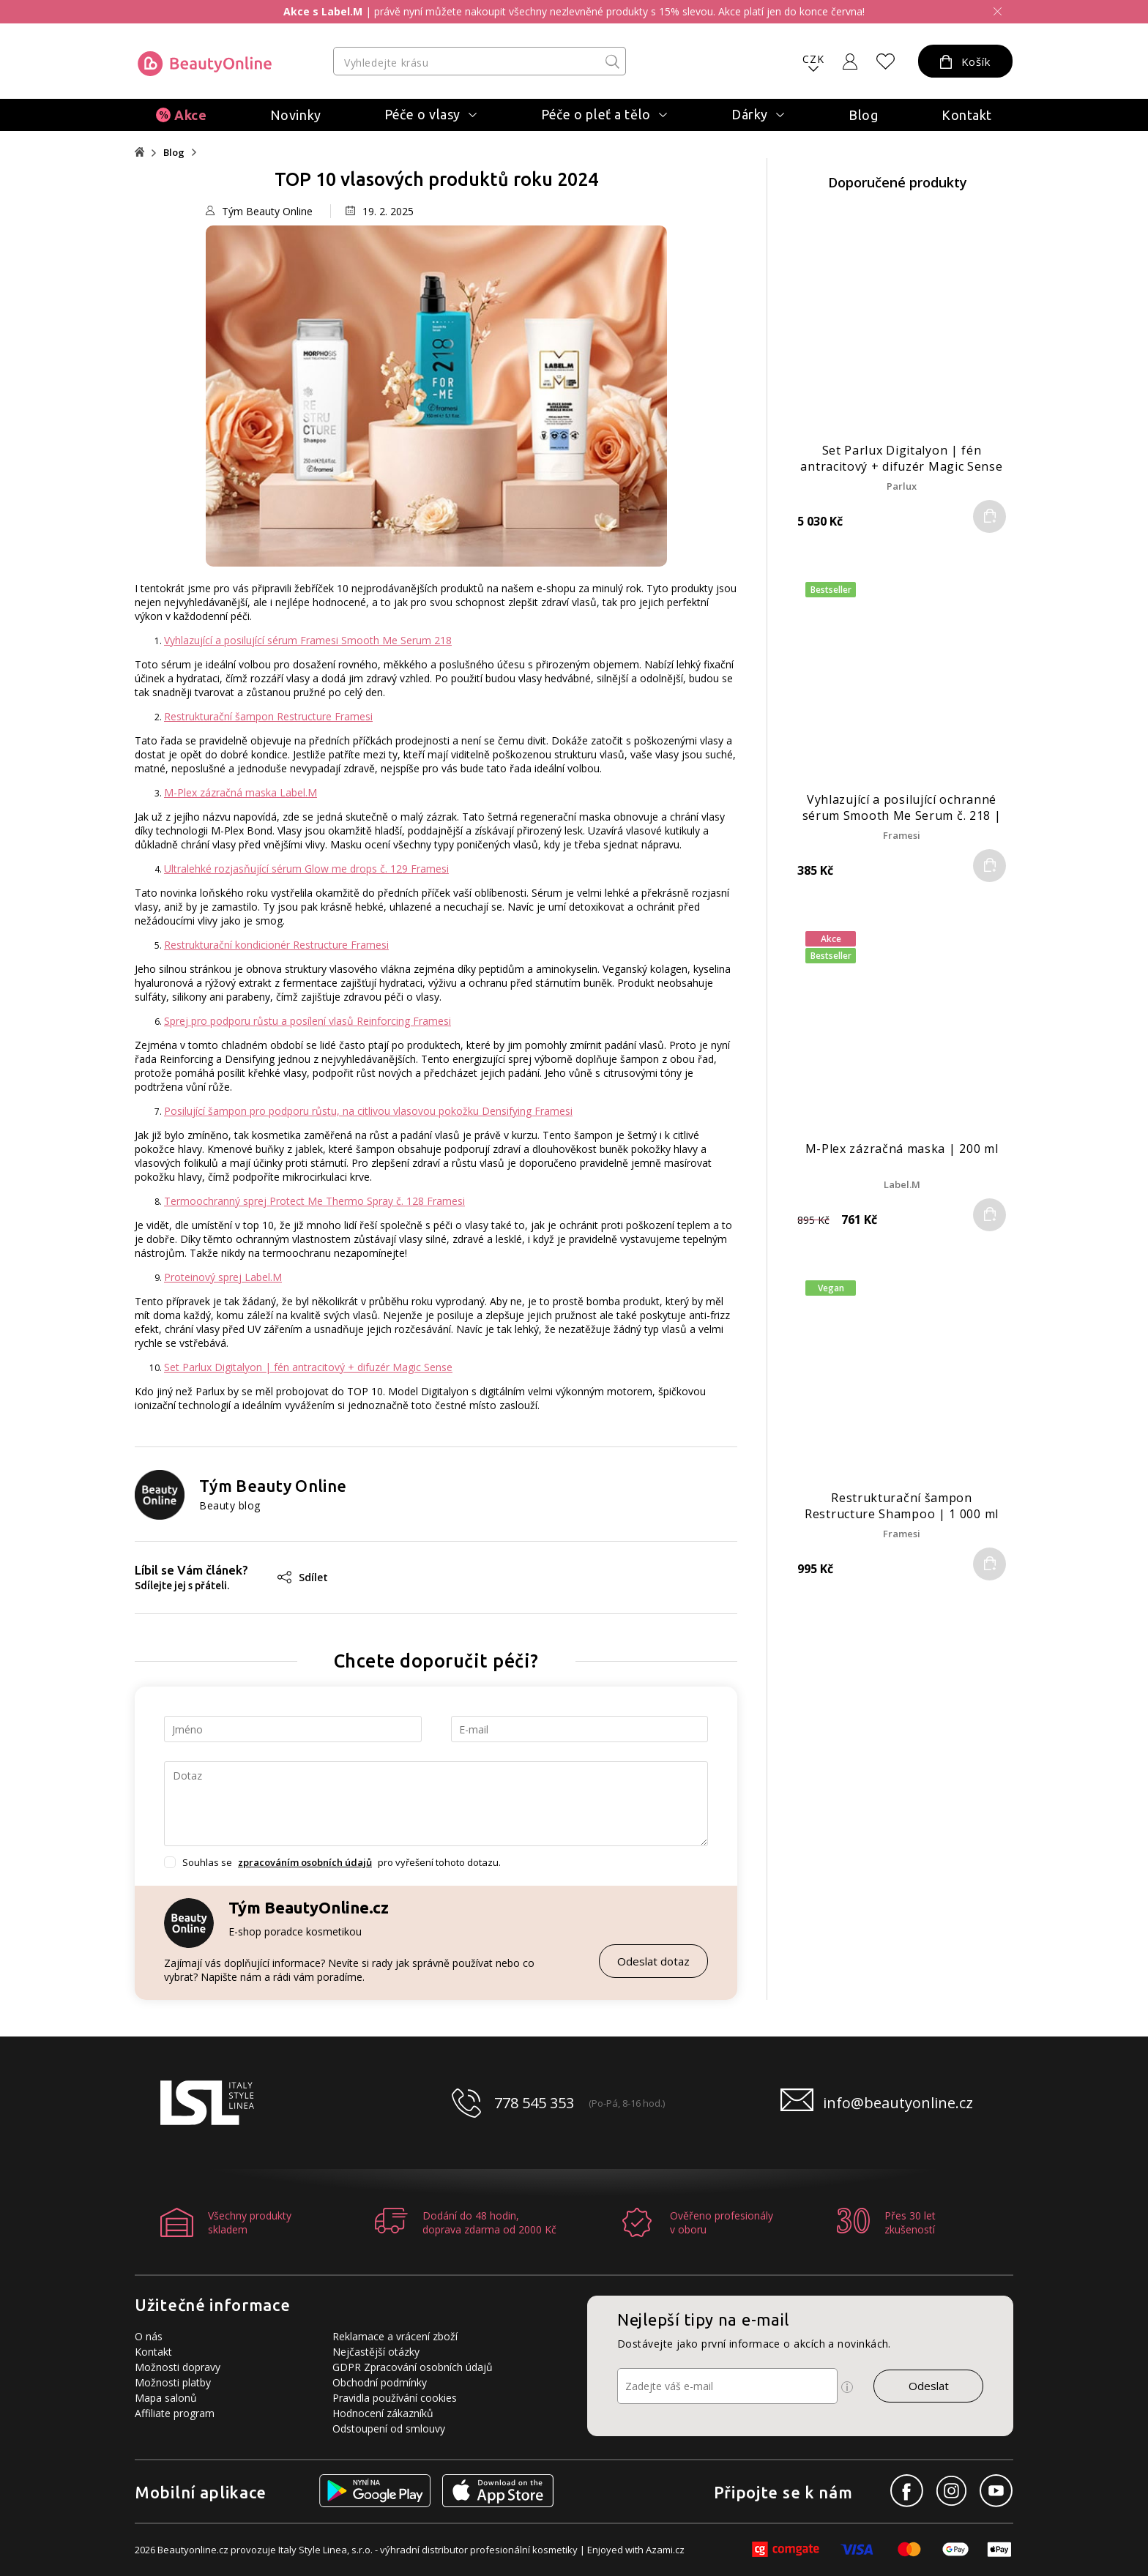 The height and width of the screenshot is (2576, 1148). What do you see at coordinates (898, 2103) in the screenshot?
I see `info@beautyonline.cz` at bounding box center [898, 2103].